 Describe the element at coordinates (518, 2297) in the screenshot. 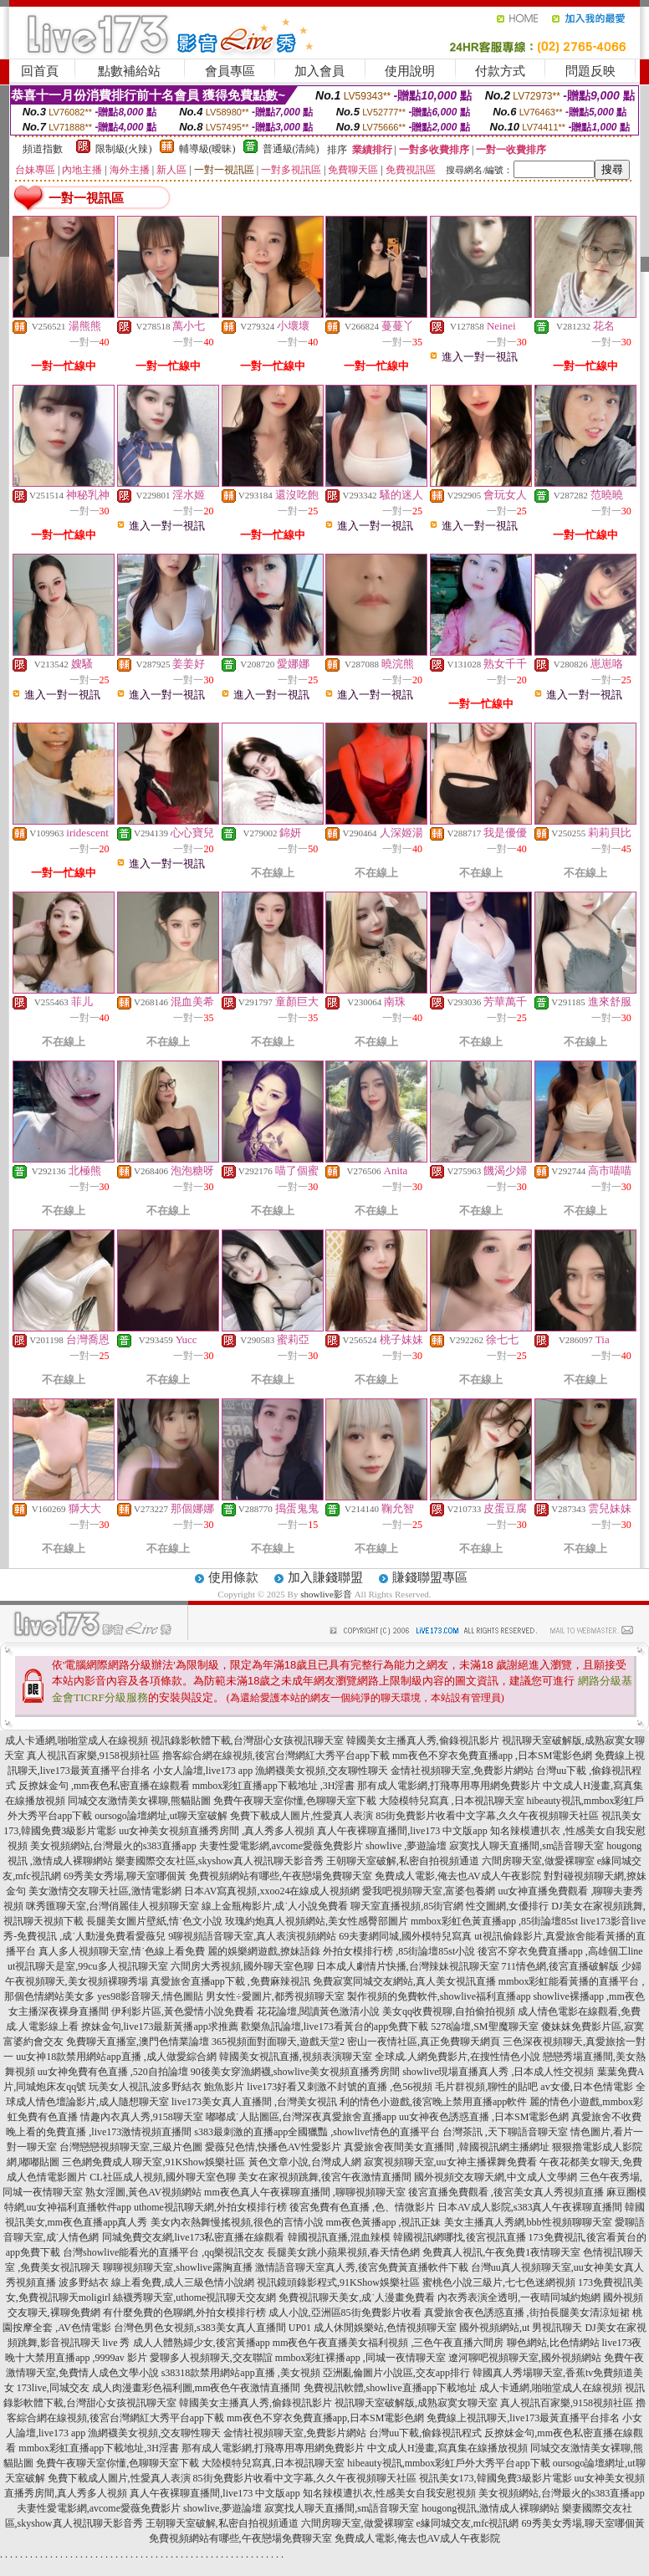

I see `內衣秀表演全透明,一夜晴同城約炮網` at that location.